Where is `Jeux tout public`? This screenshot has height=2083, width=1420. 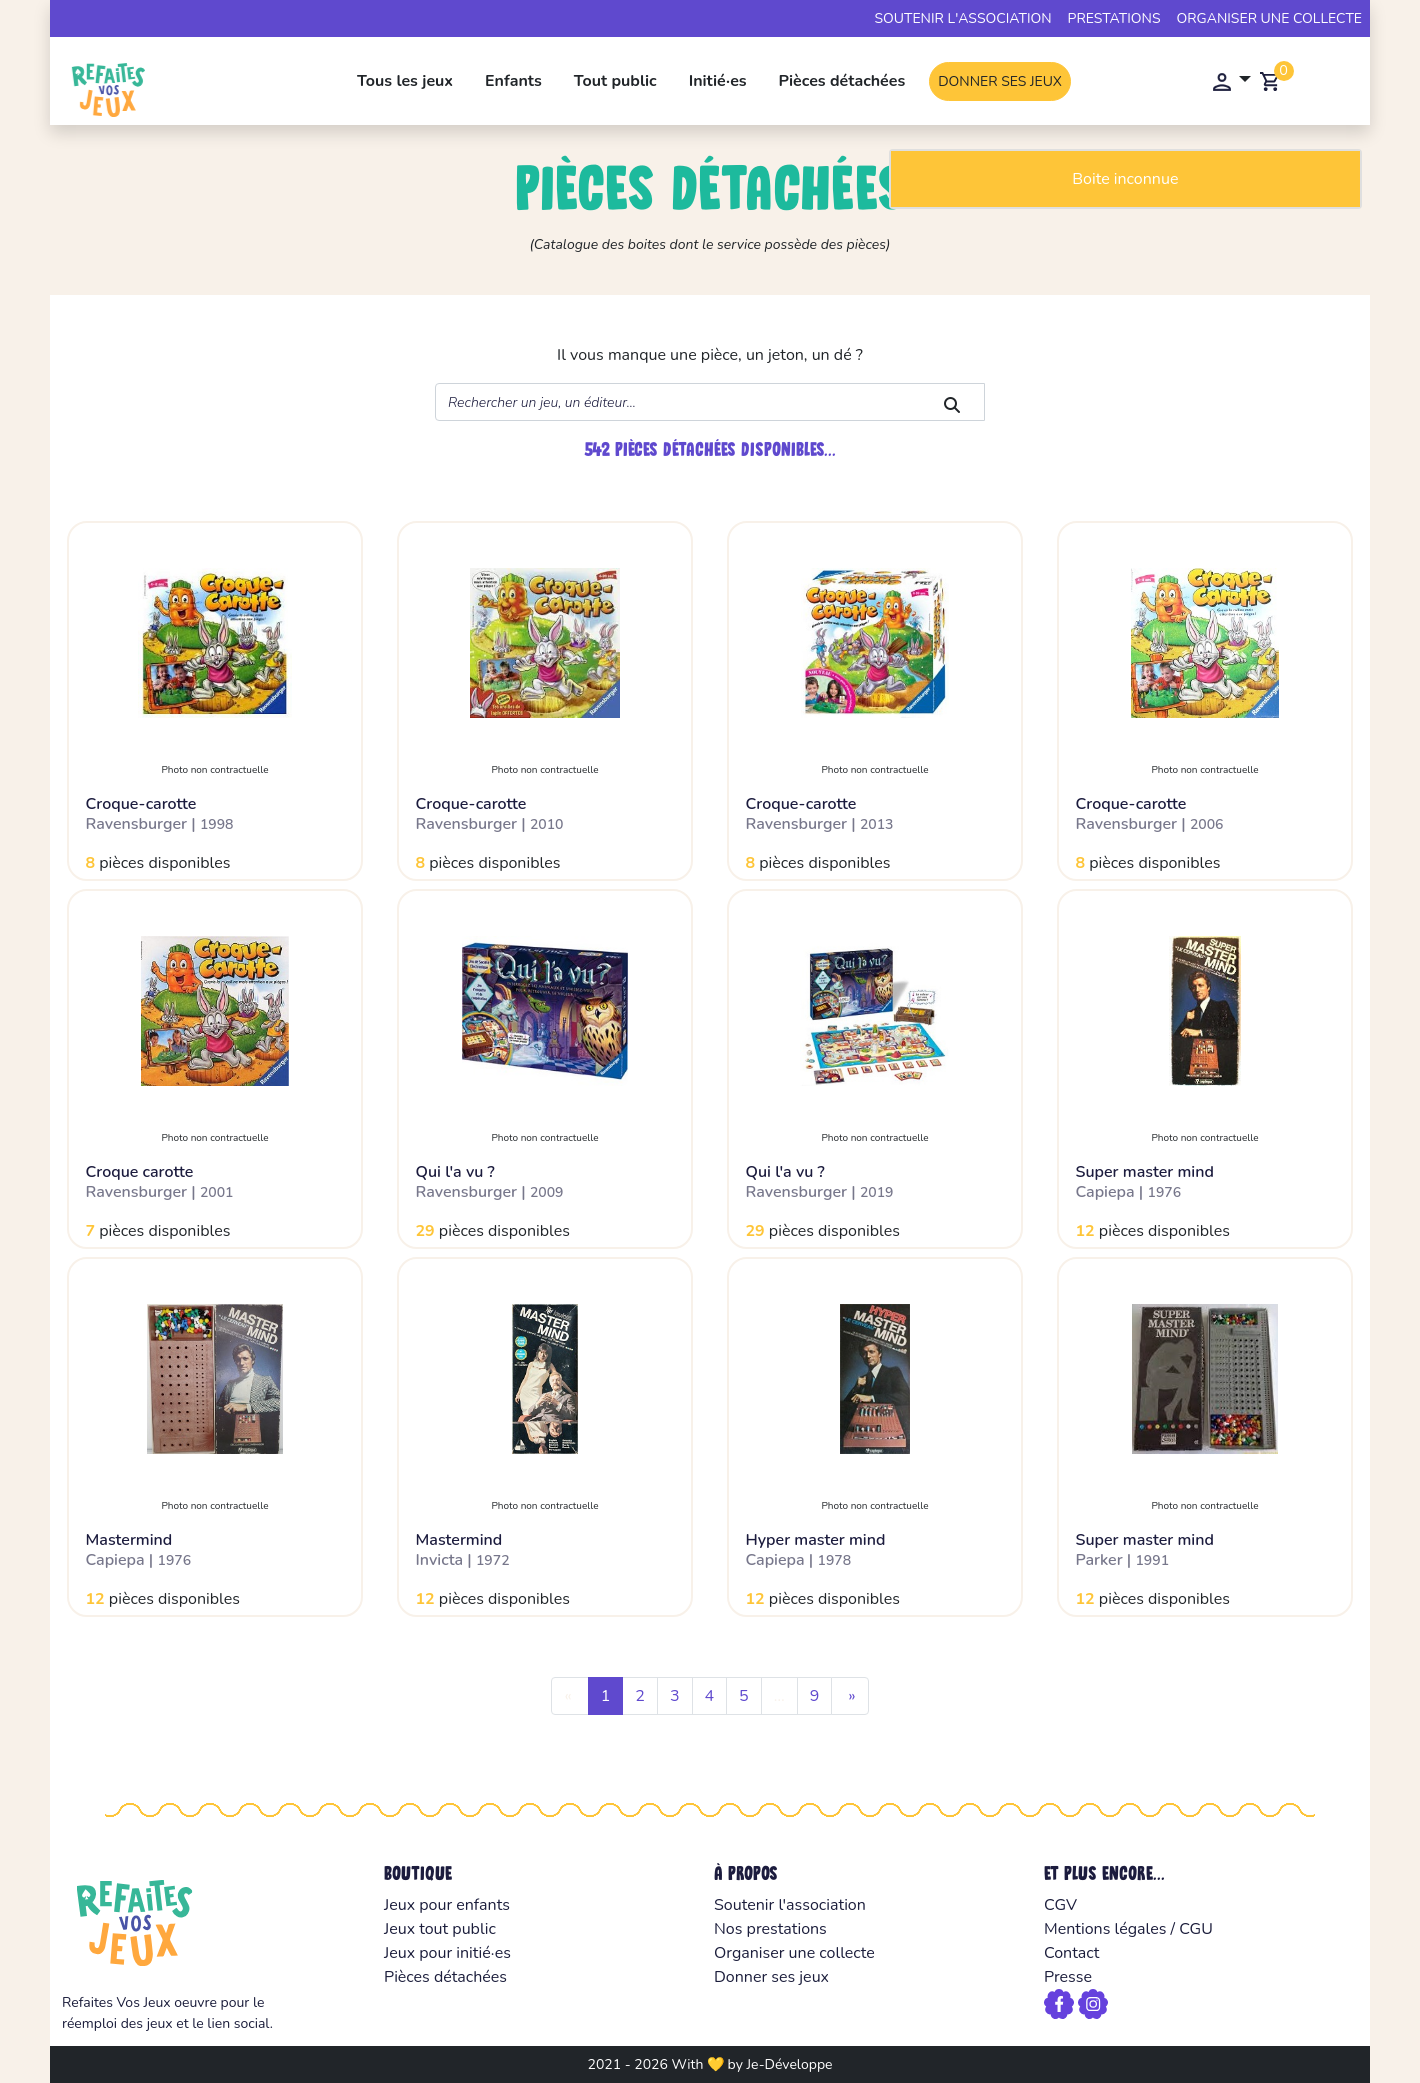 Jeux tout public is located at coordinates (440, 1929).